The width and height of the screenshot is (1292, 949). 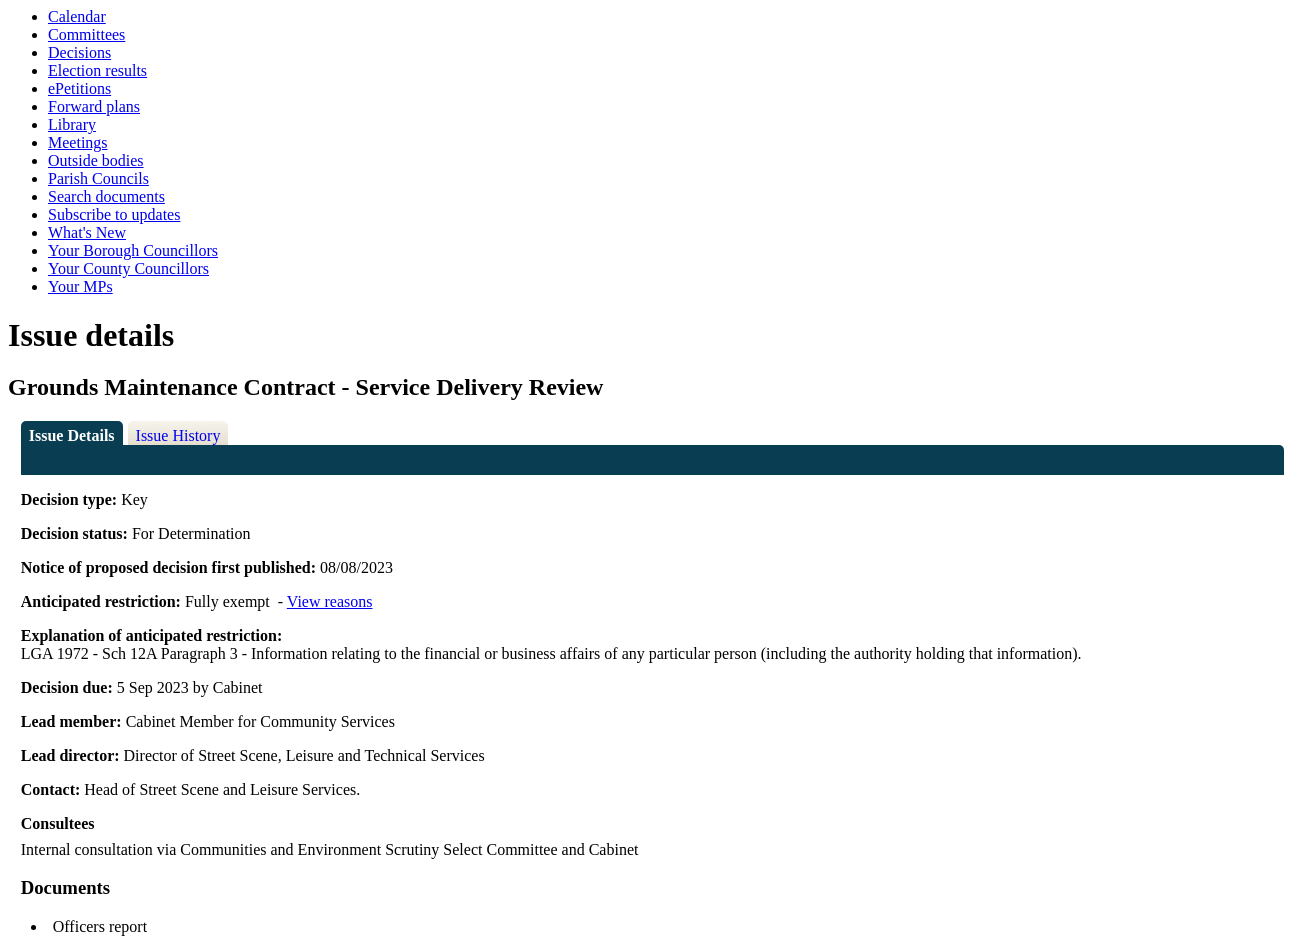 I want to click on Your MPs, so click(x=80, y=286).